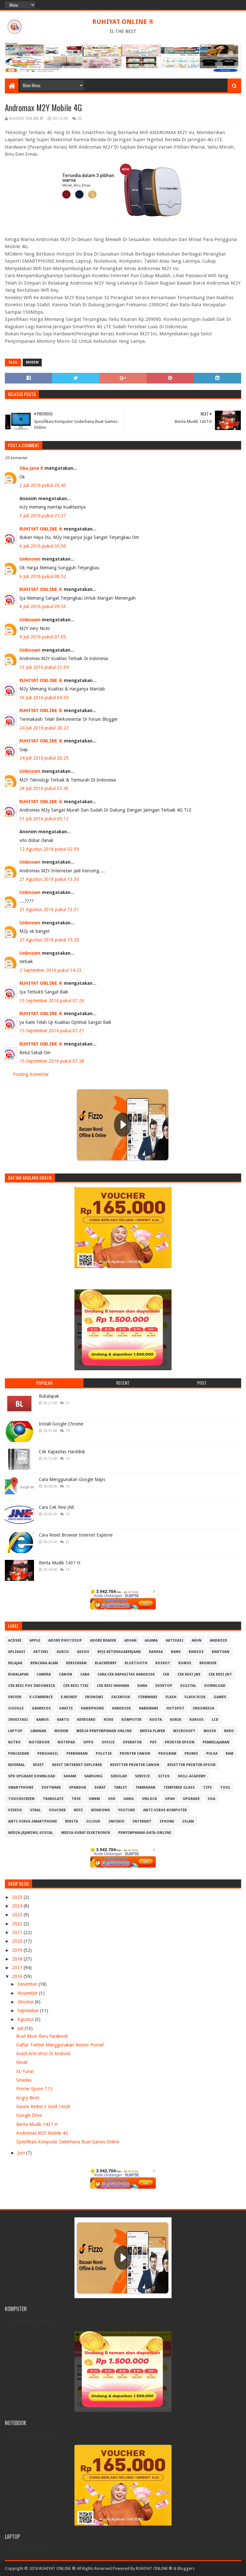 The image size is (246, 2576). Describe the element at coordinates (21, 2062) in the screenshot. I see `Gmail` at that location.